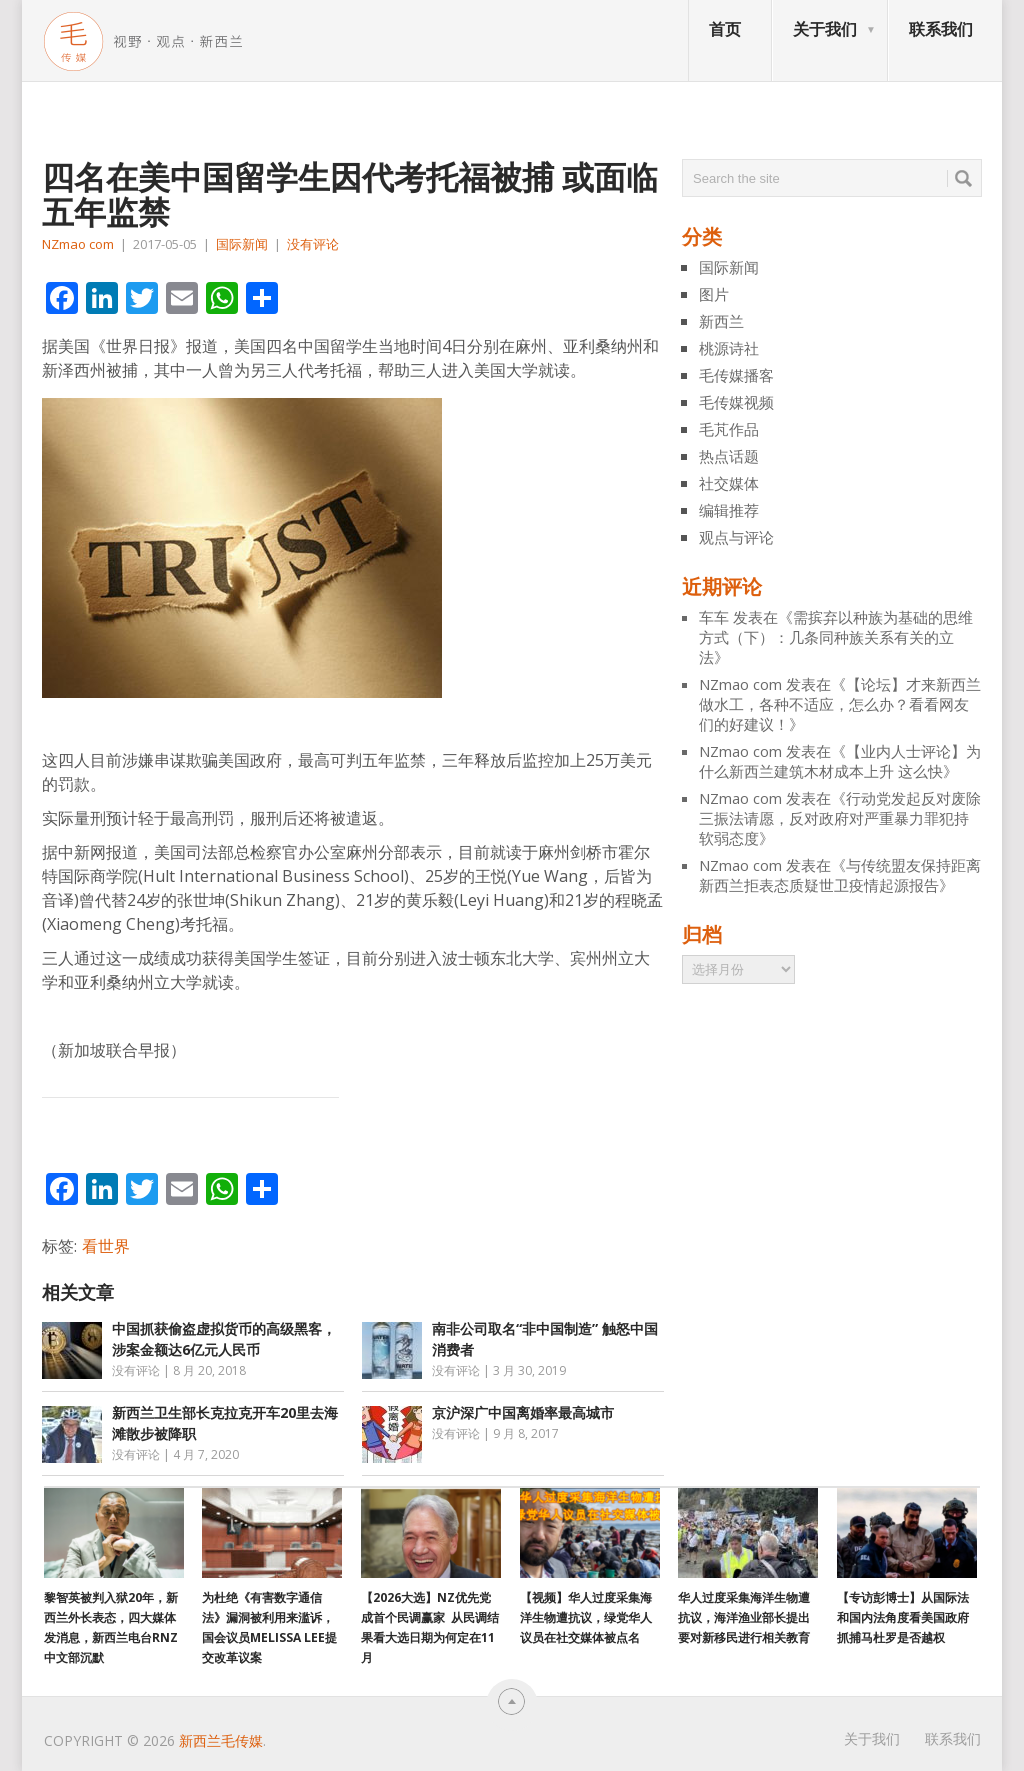  I want to click on 热点话题, so click(729, 456).